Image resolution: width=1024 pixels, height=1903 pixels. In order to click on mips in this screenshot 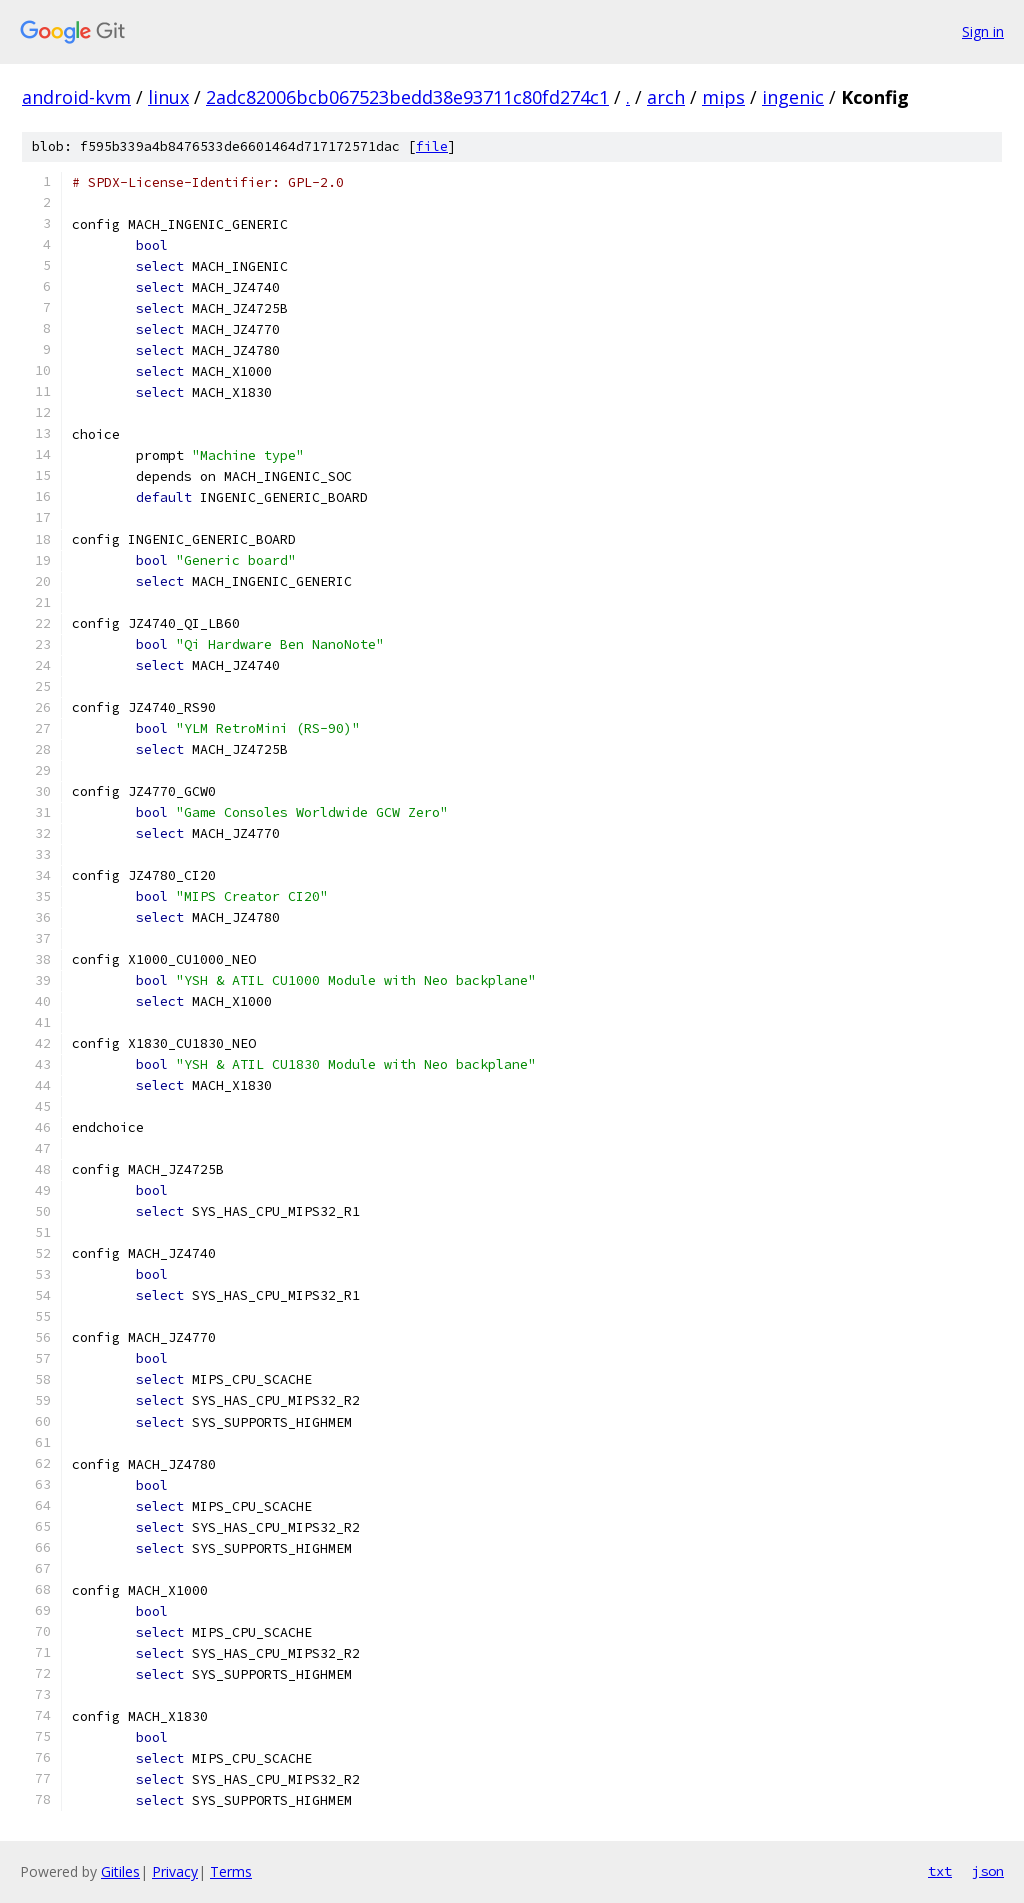, I will do `click(723, 97)`.